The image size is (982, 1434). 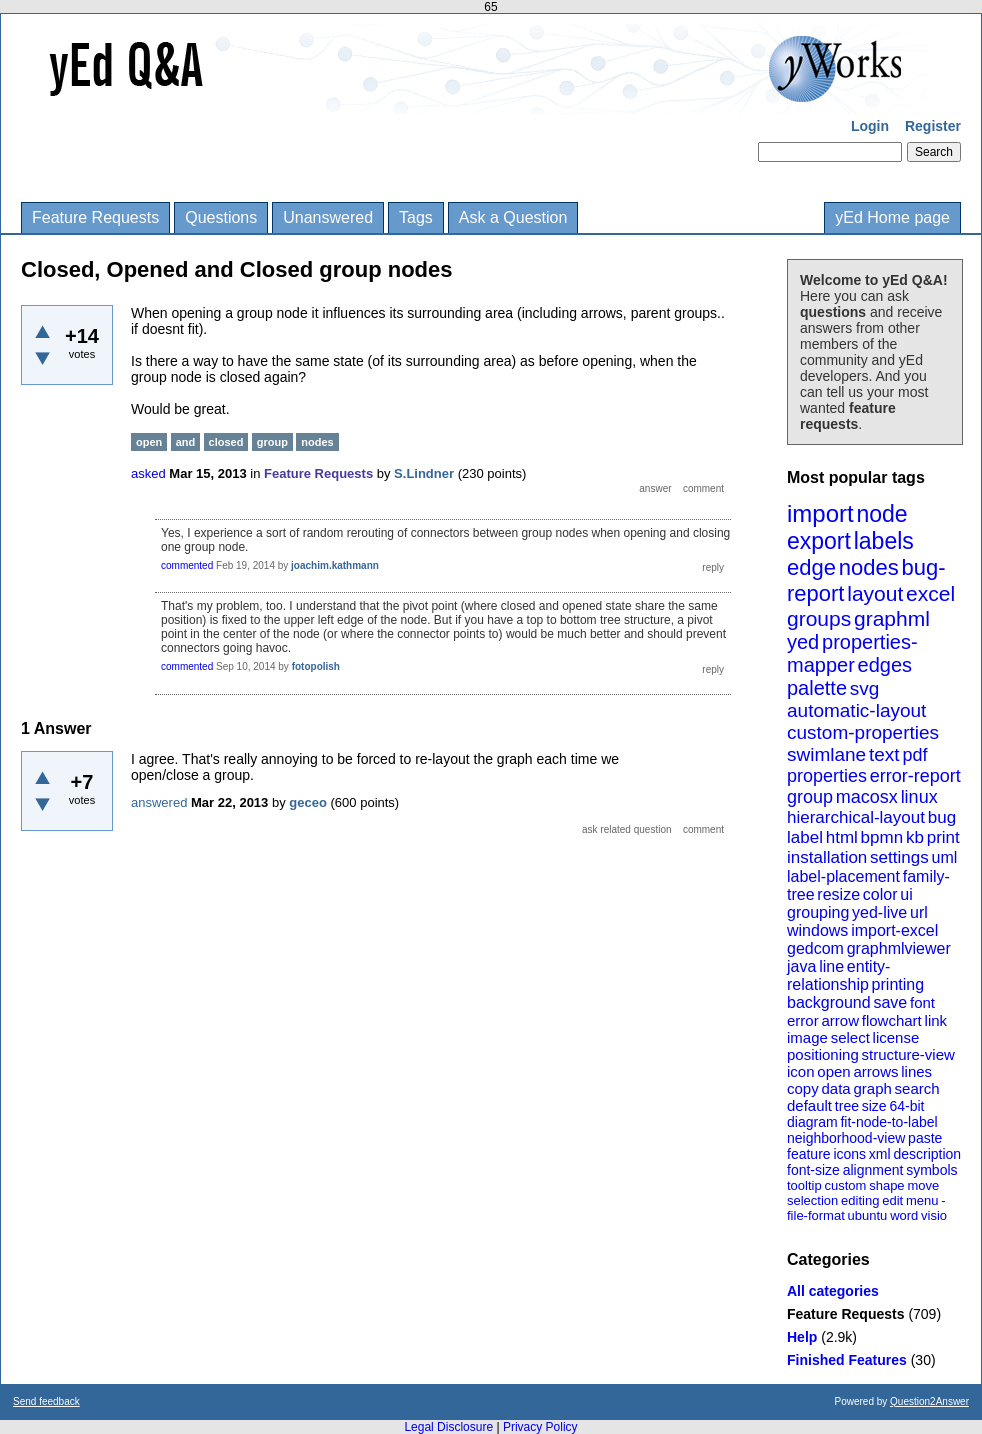 What do you see at coordinates (870, 126) in the screenshot?
I see `Login` at bounding box center [870, 126].